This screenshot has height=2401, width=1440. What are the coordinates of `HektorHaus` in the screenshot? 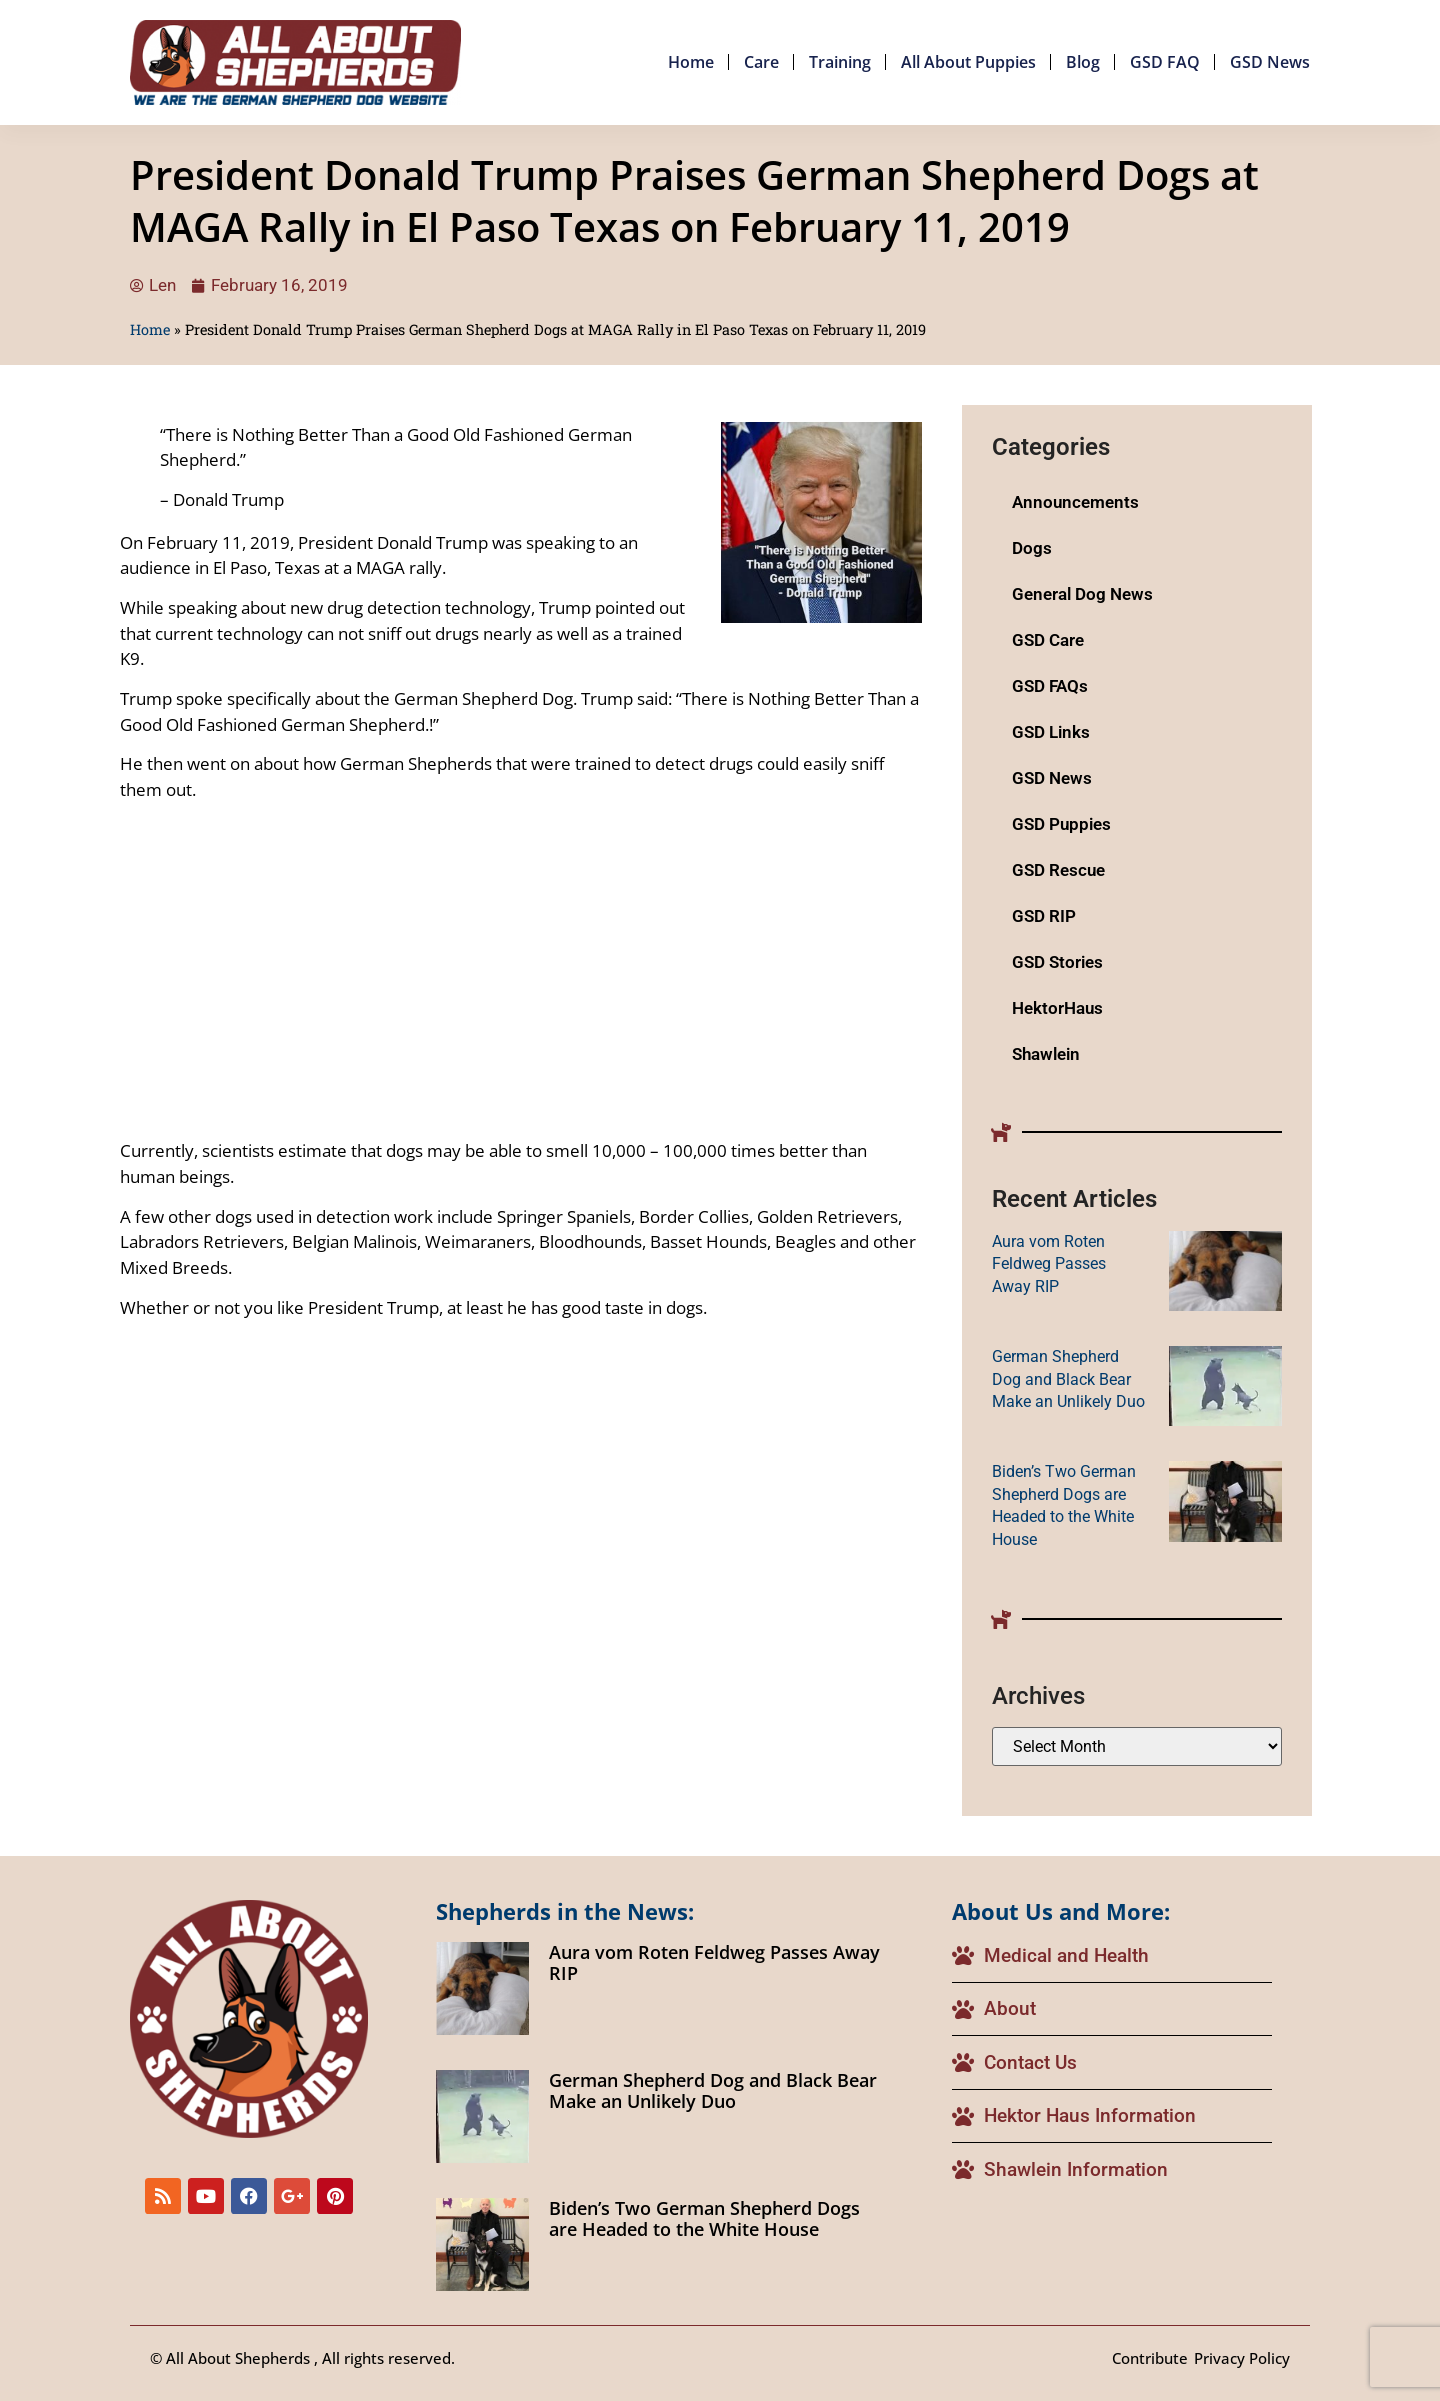 It's located at (1057, 1008).